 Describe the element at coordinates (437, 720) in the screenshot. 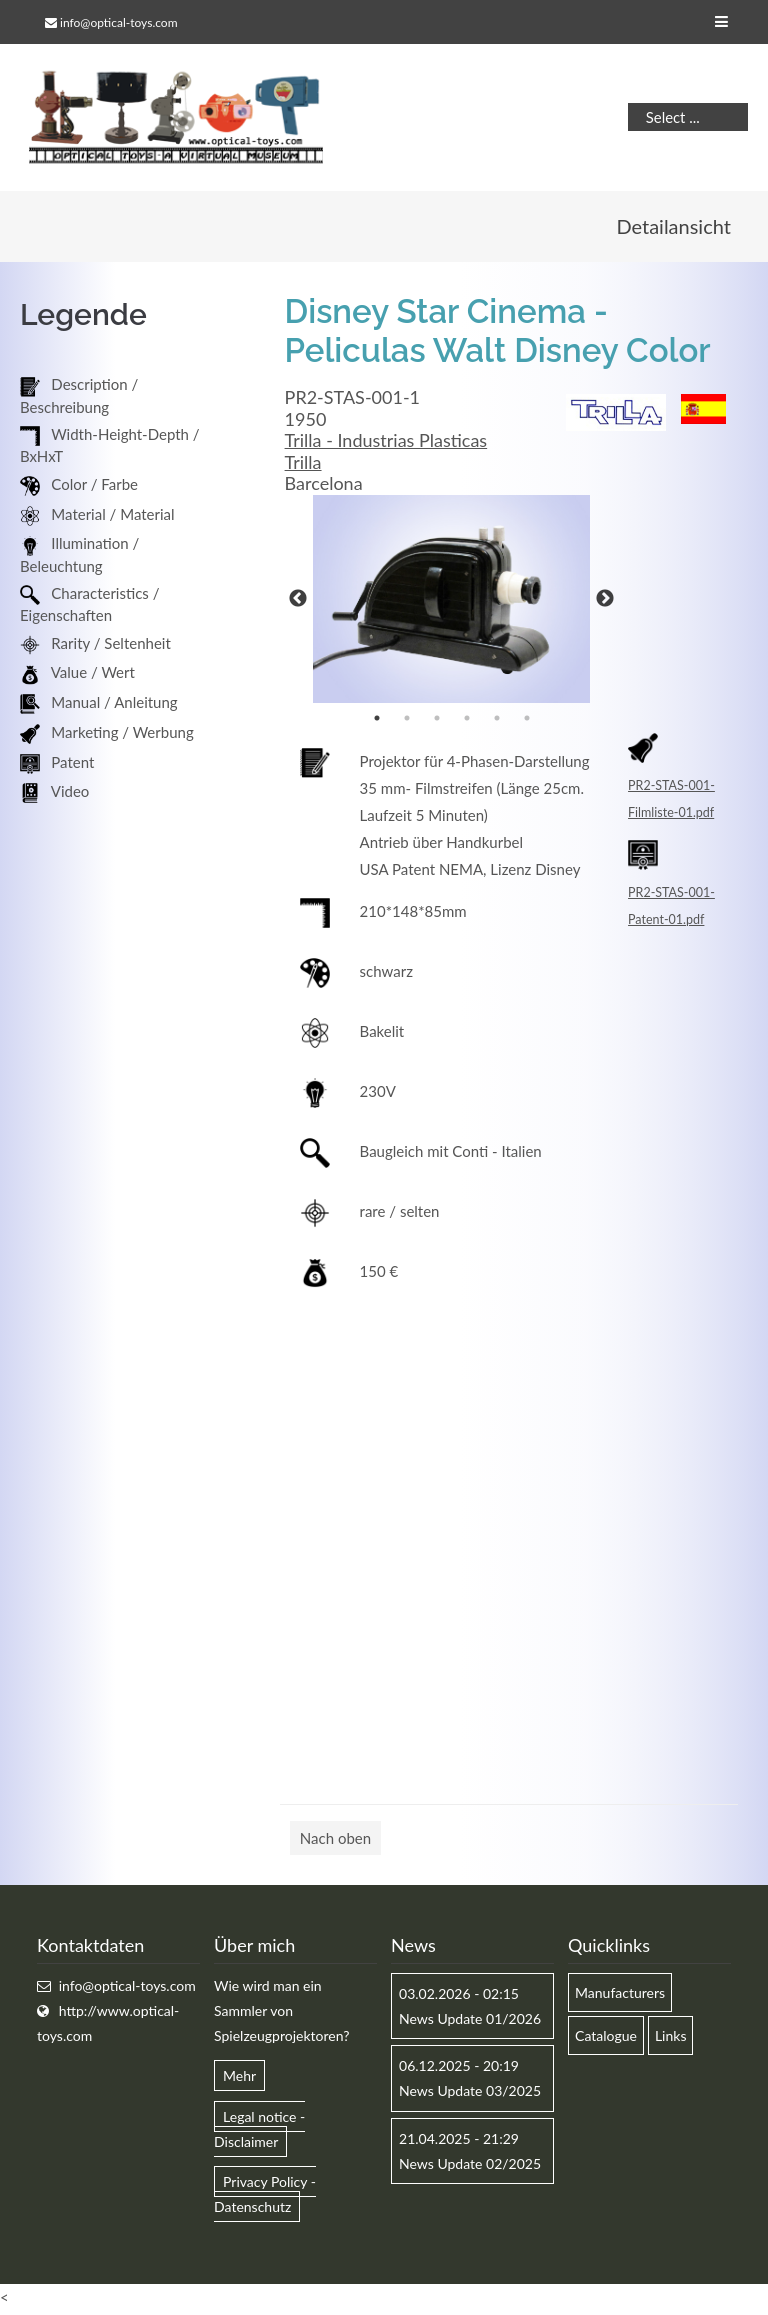

I see `3 [button]` at that location.